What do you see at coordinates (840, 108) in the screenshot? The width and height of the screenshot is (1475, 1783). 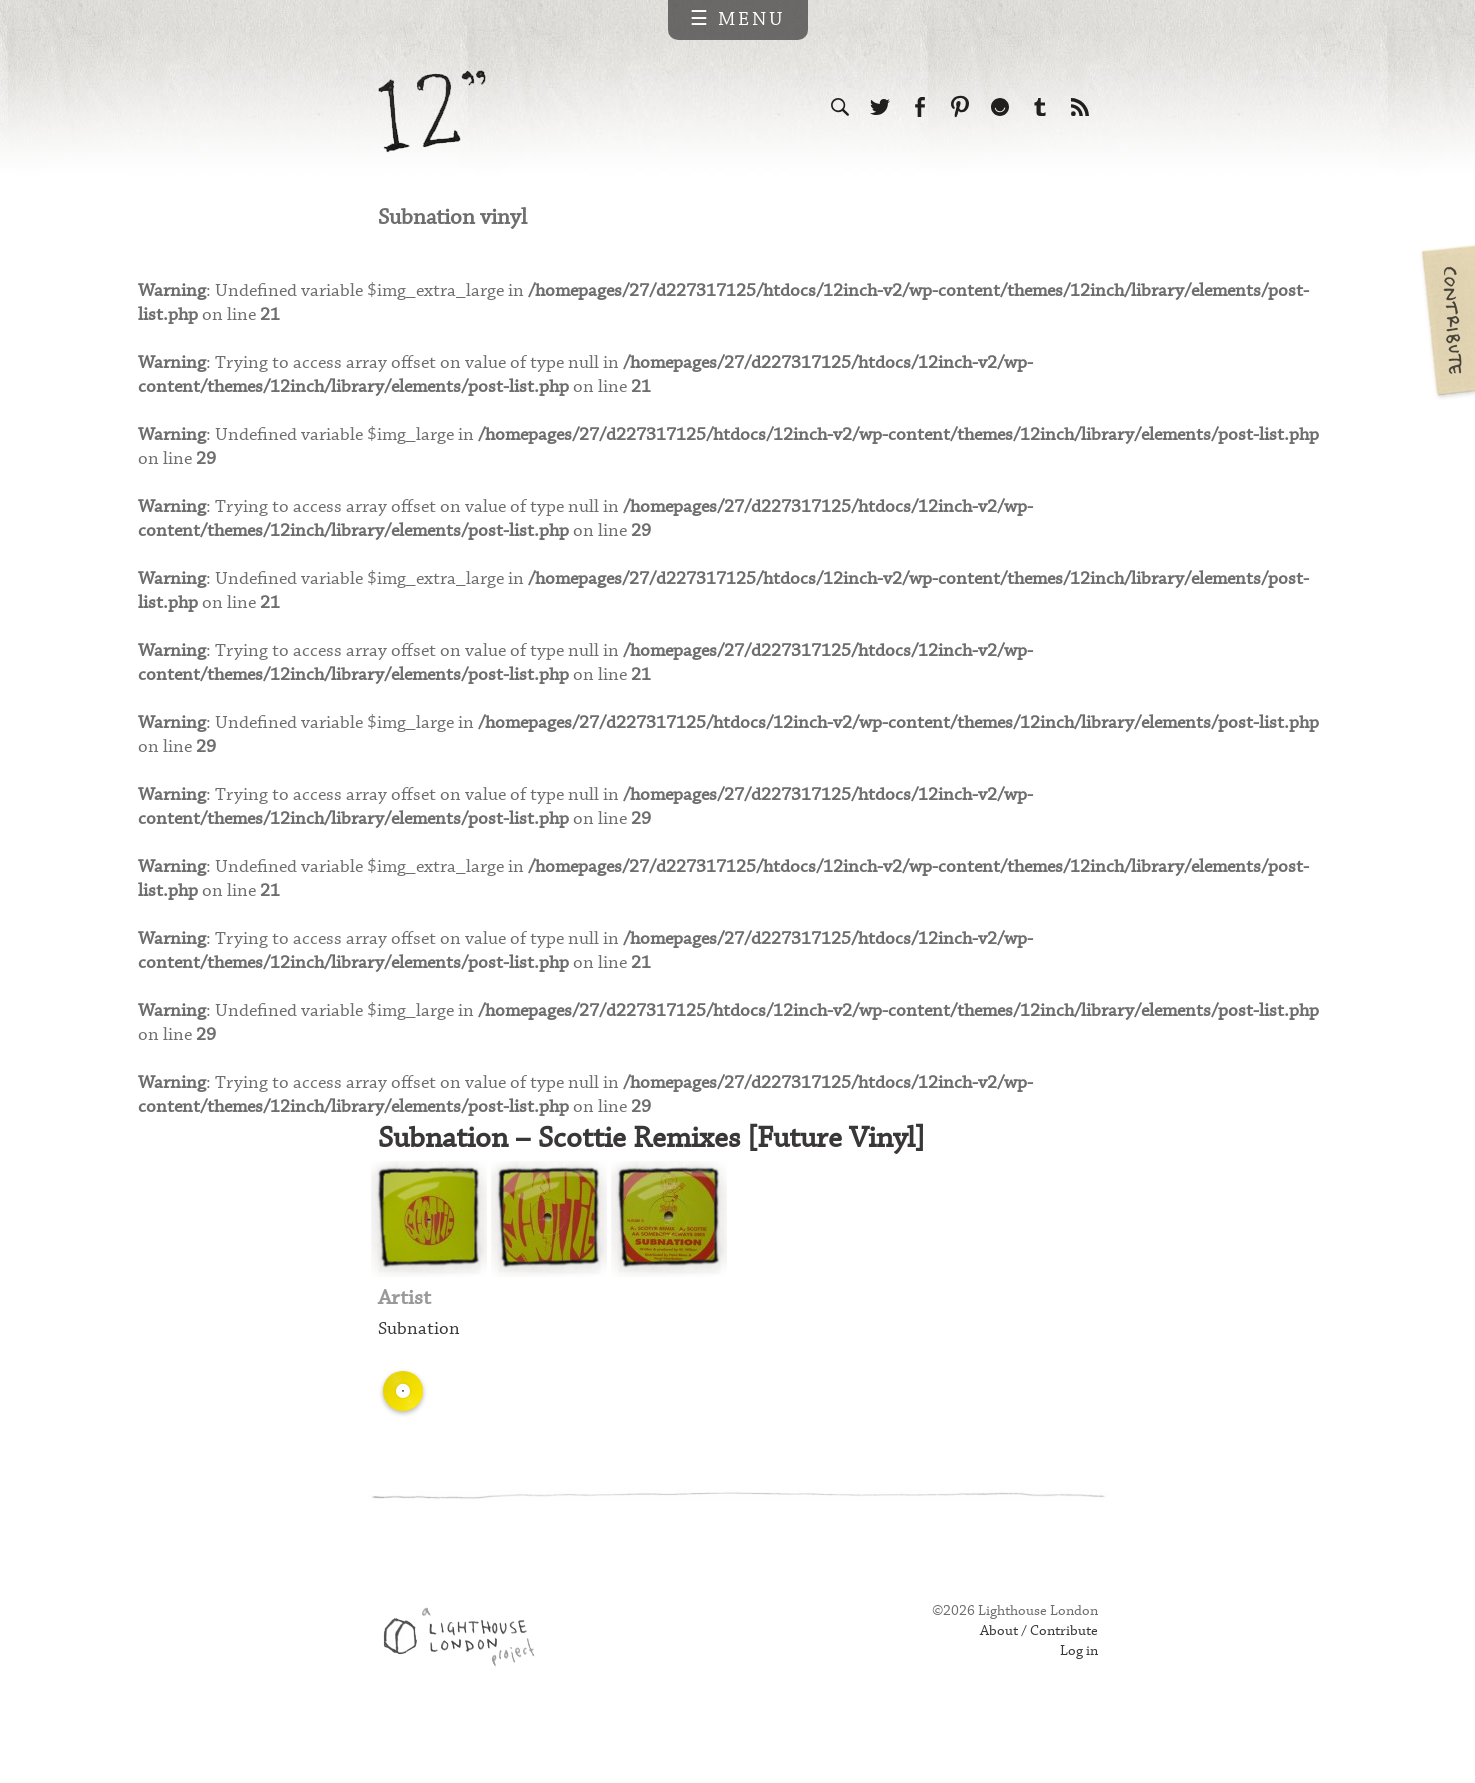 I see `Search the site` at bounding box center [840, 108].